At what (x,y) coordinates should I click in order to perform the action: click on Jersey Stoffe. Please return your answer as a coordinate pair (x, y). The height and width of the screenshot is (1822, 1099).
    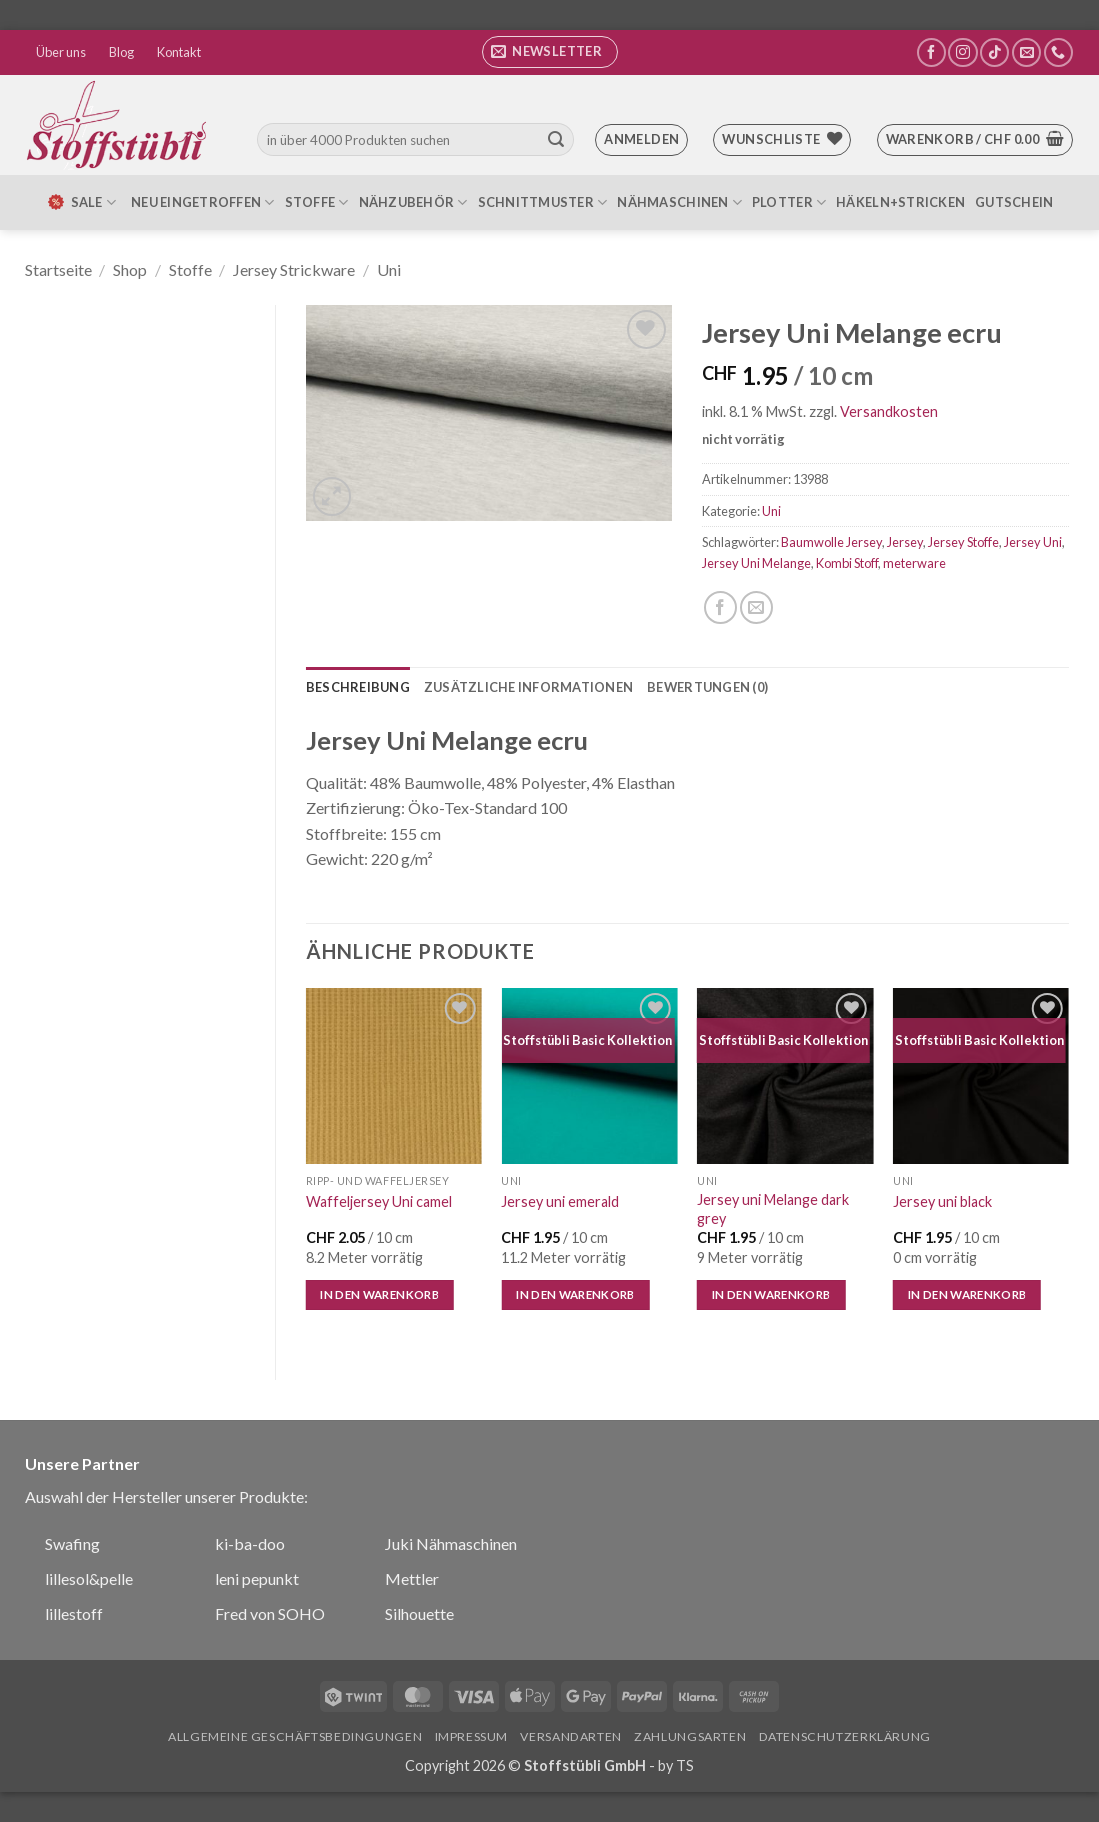
    Looking at the image, I should click on (963, 542).